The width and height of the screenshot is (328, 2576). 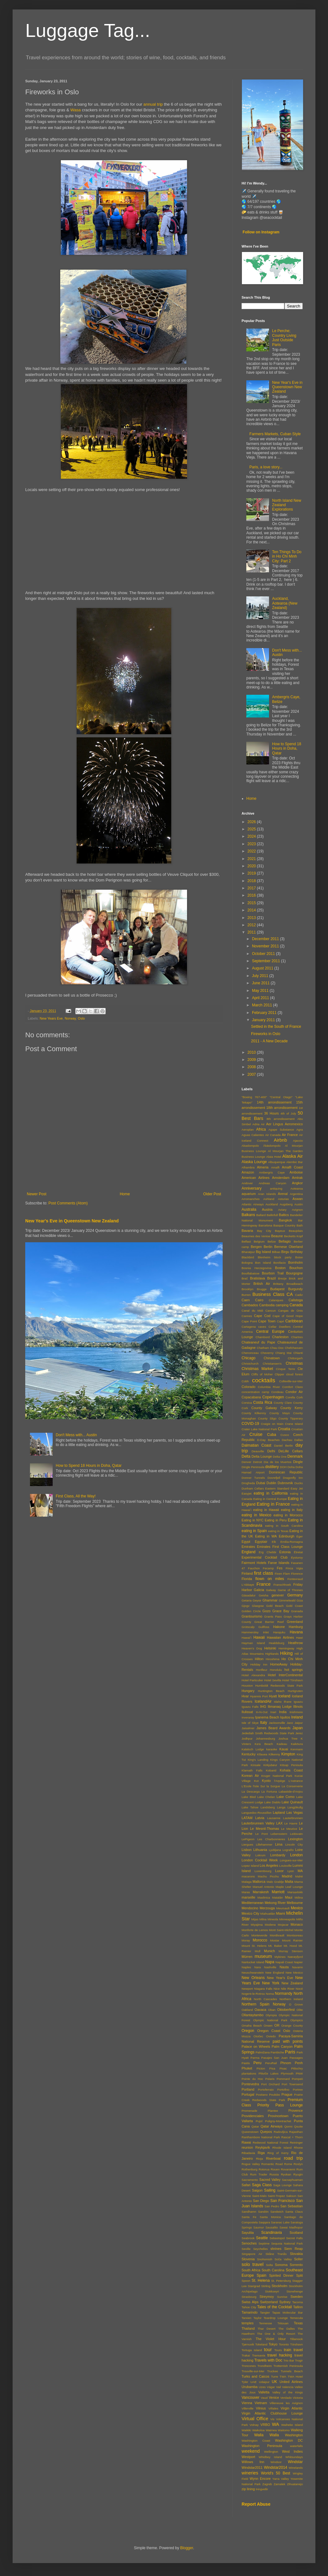 What do you see at coordinates (272, 2126) in the screenshot?
I see `Qatar Airways` at bounding box center [272, 2126].